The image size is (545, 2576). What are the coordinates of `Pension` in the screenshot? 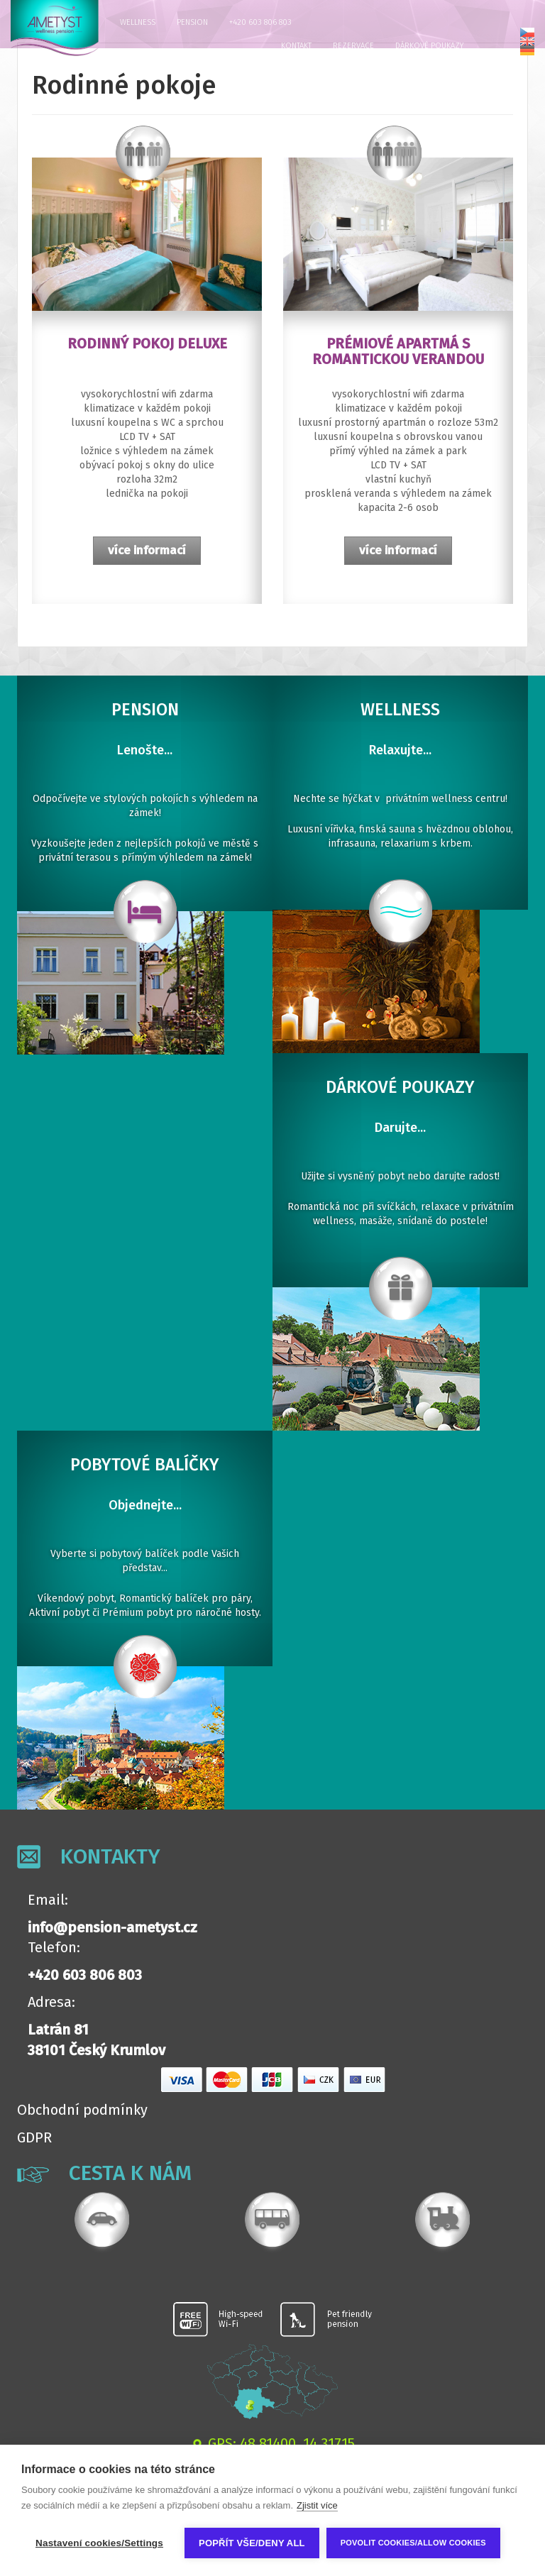 It's located at (192, 22).